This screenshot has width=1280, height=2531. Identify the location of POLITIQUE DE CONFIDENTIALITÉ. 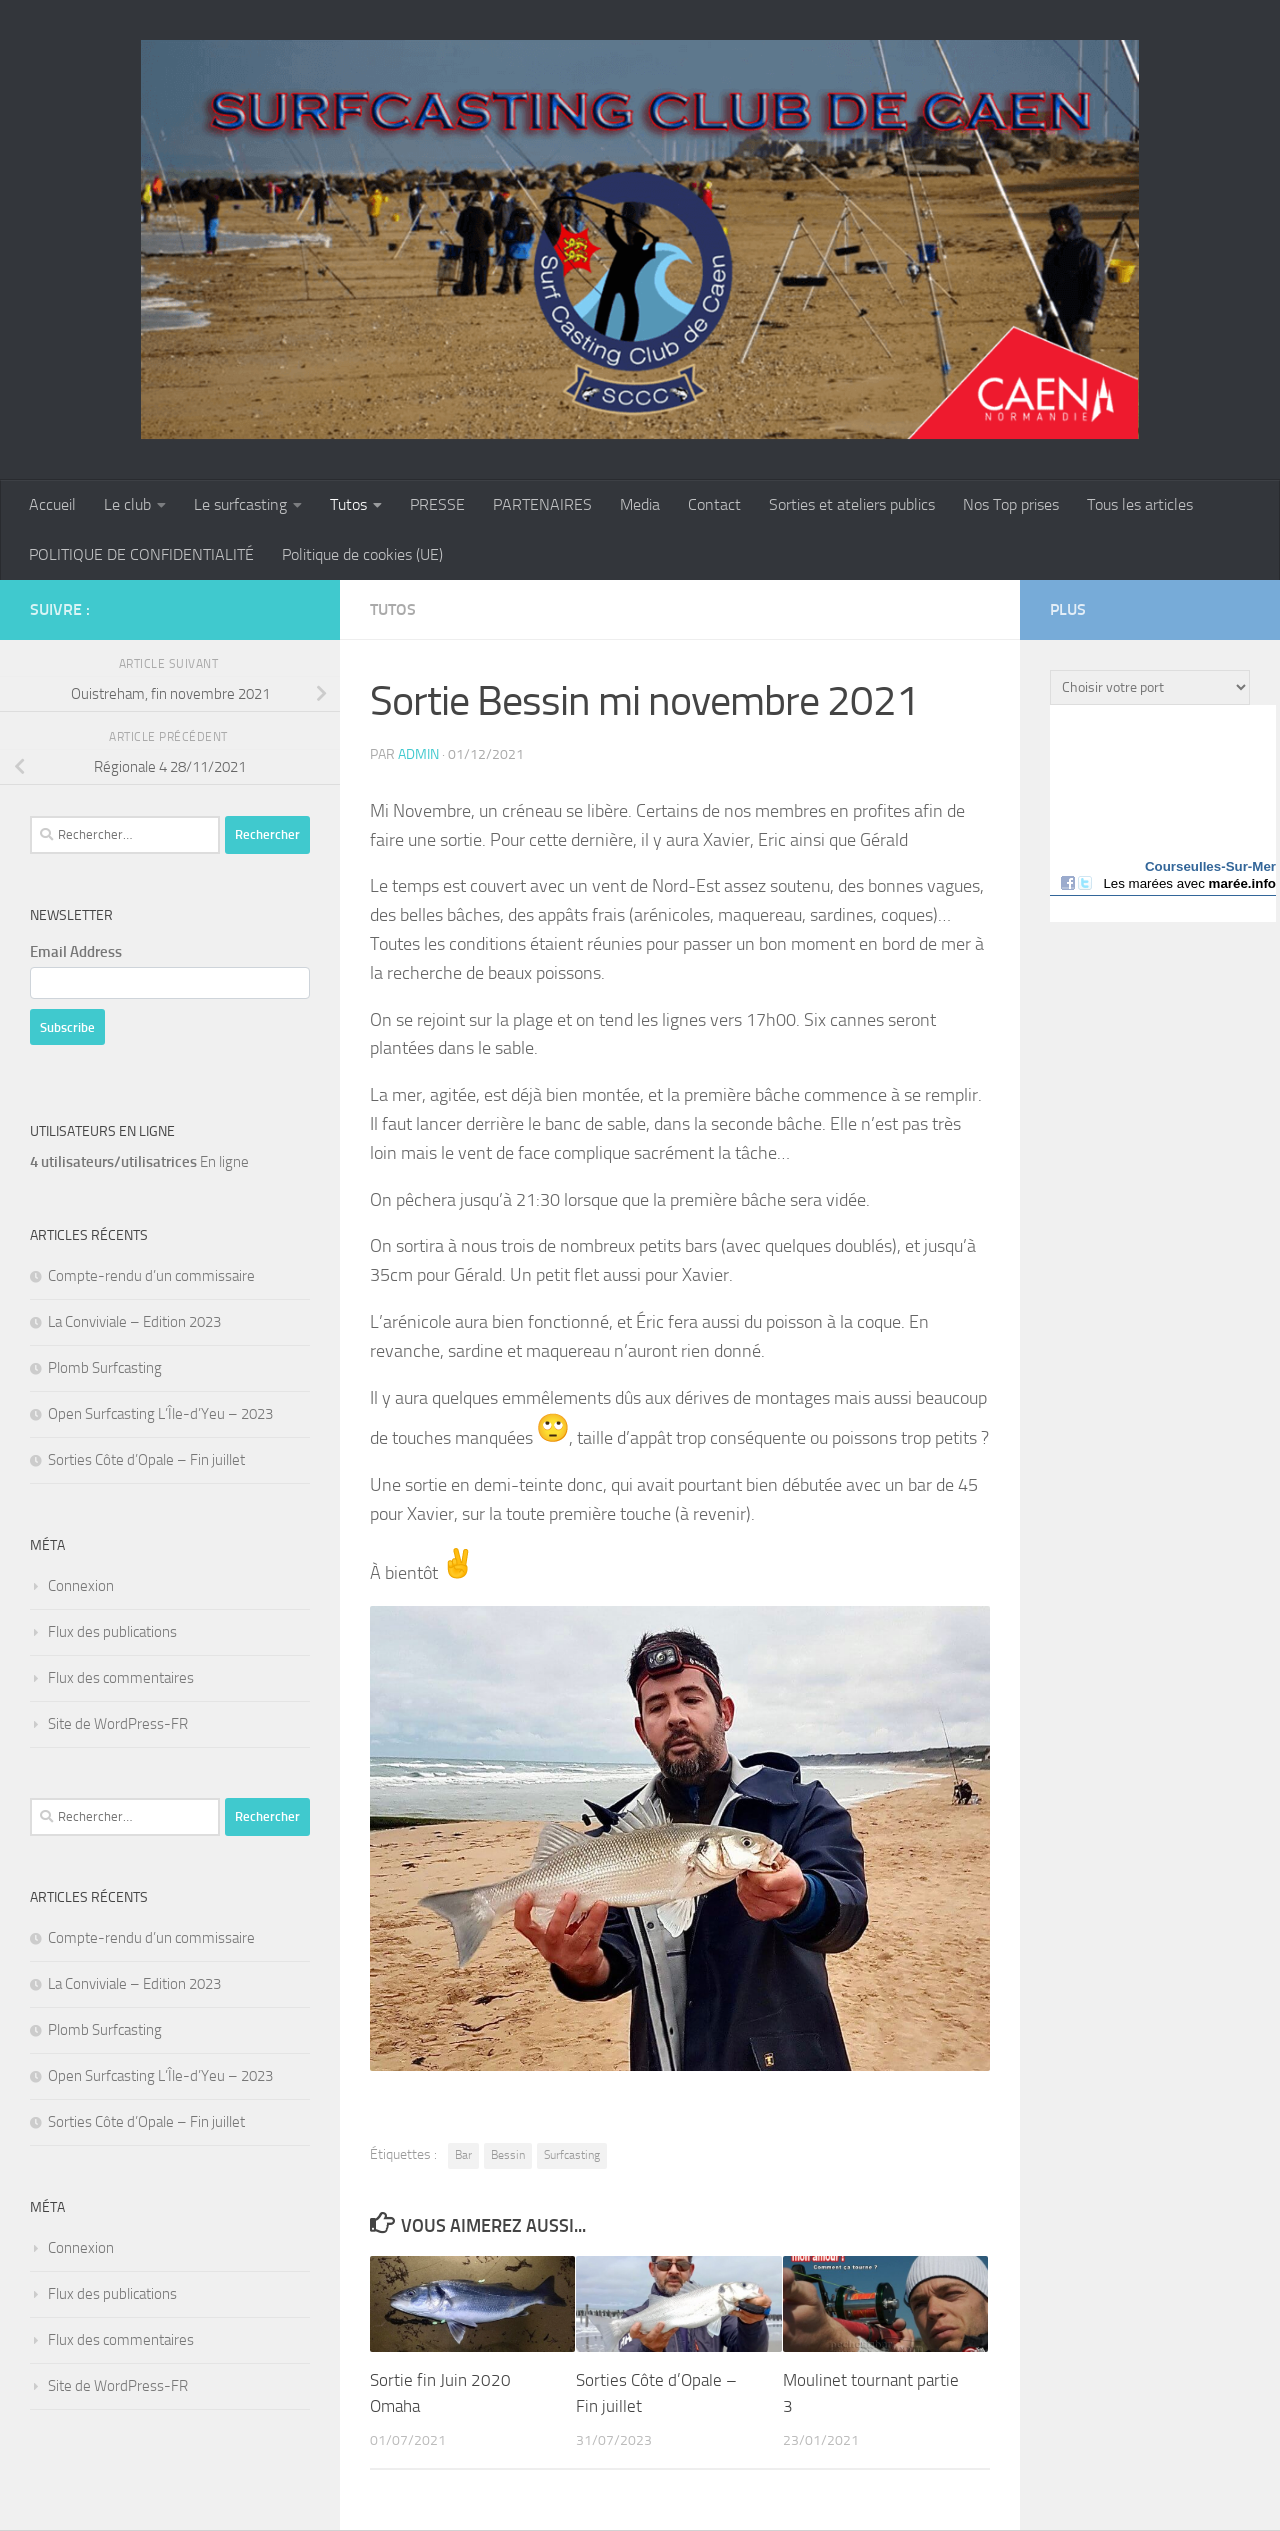
(141, 554).